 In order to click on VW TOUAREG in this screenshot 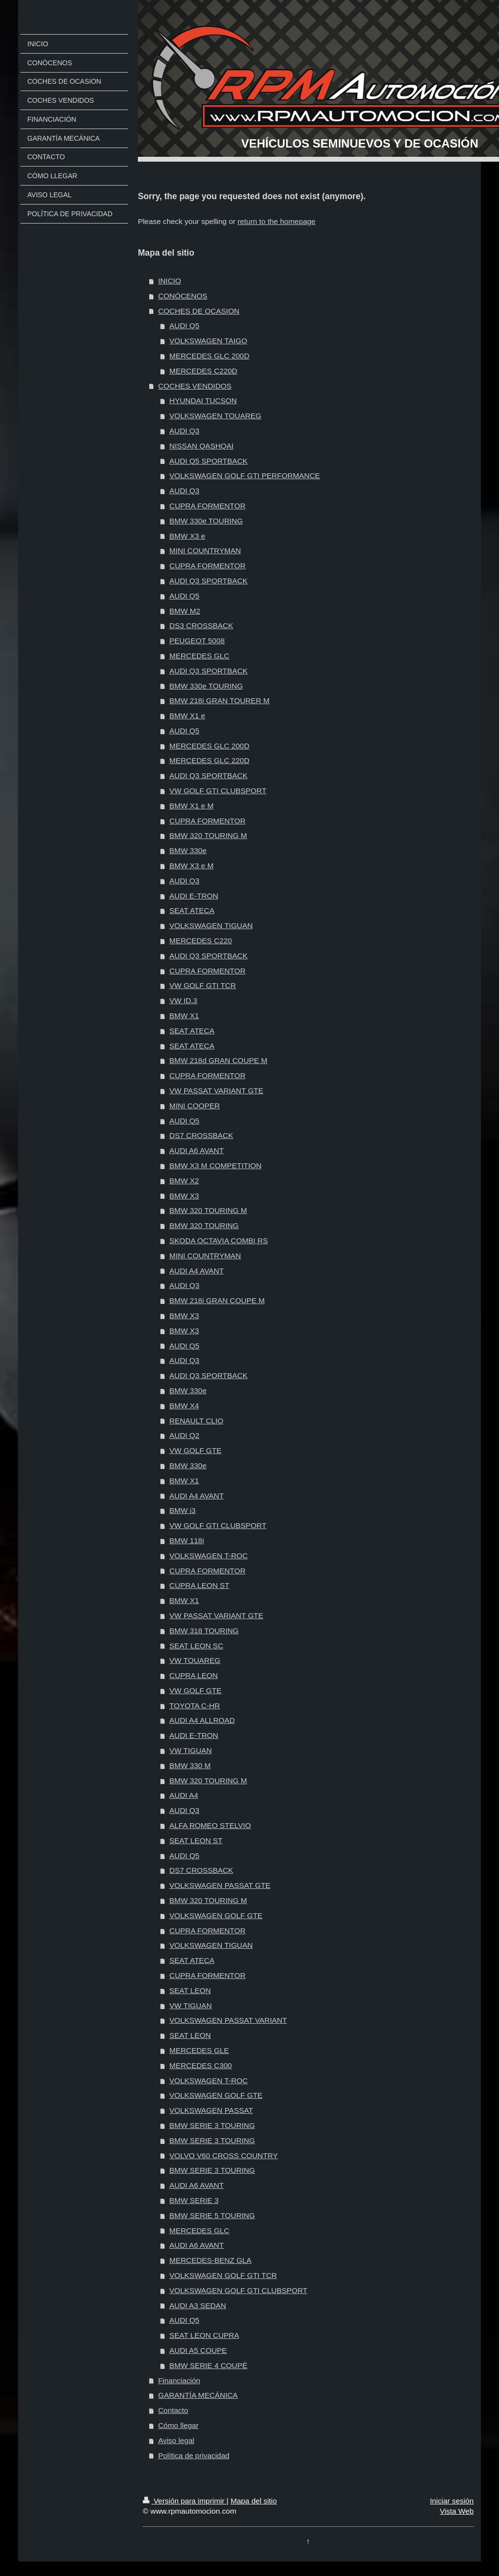, I will do `click(195, 1660)`.